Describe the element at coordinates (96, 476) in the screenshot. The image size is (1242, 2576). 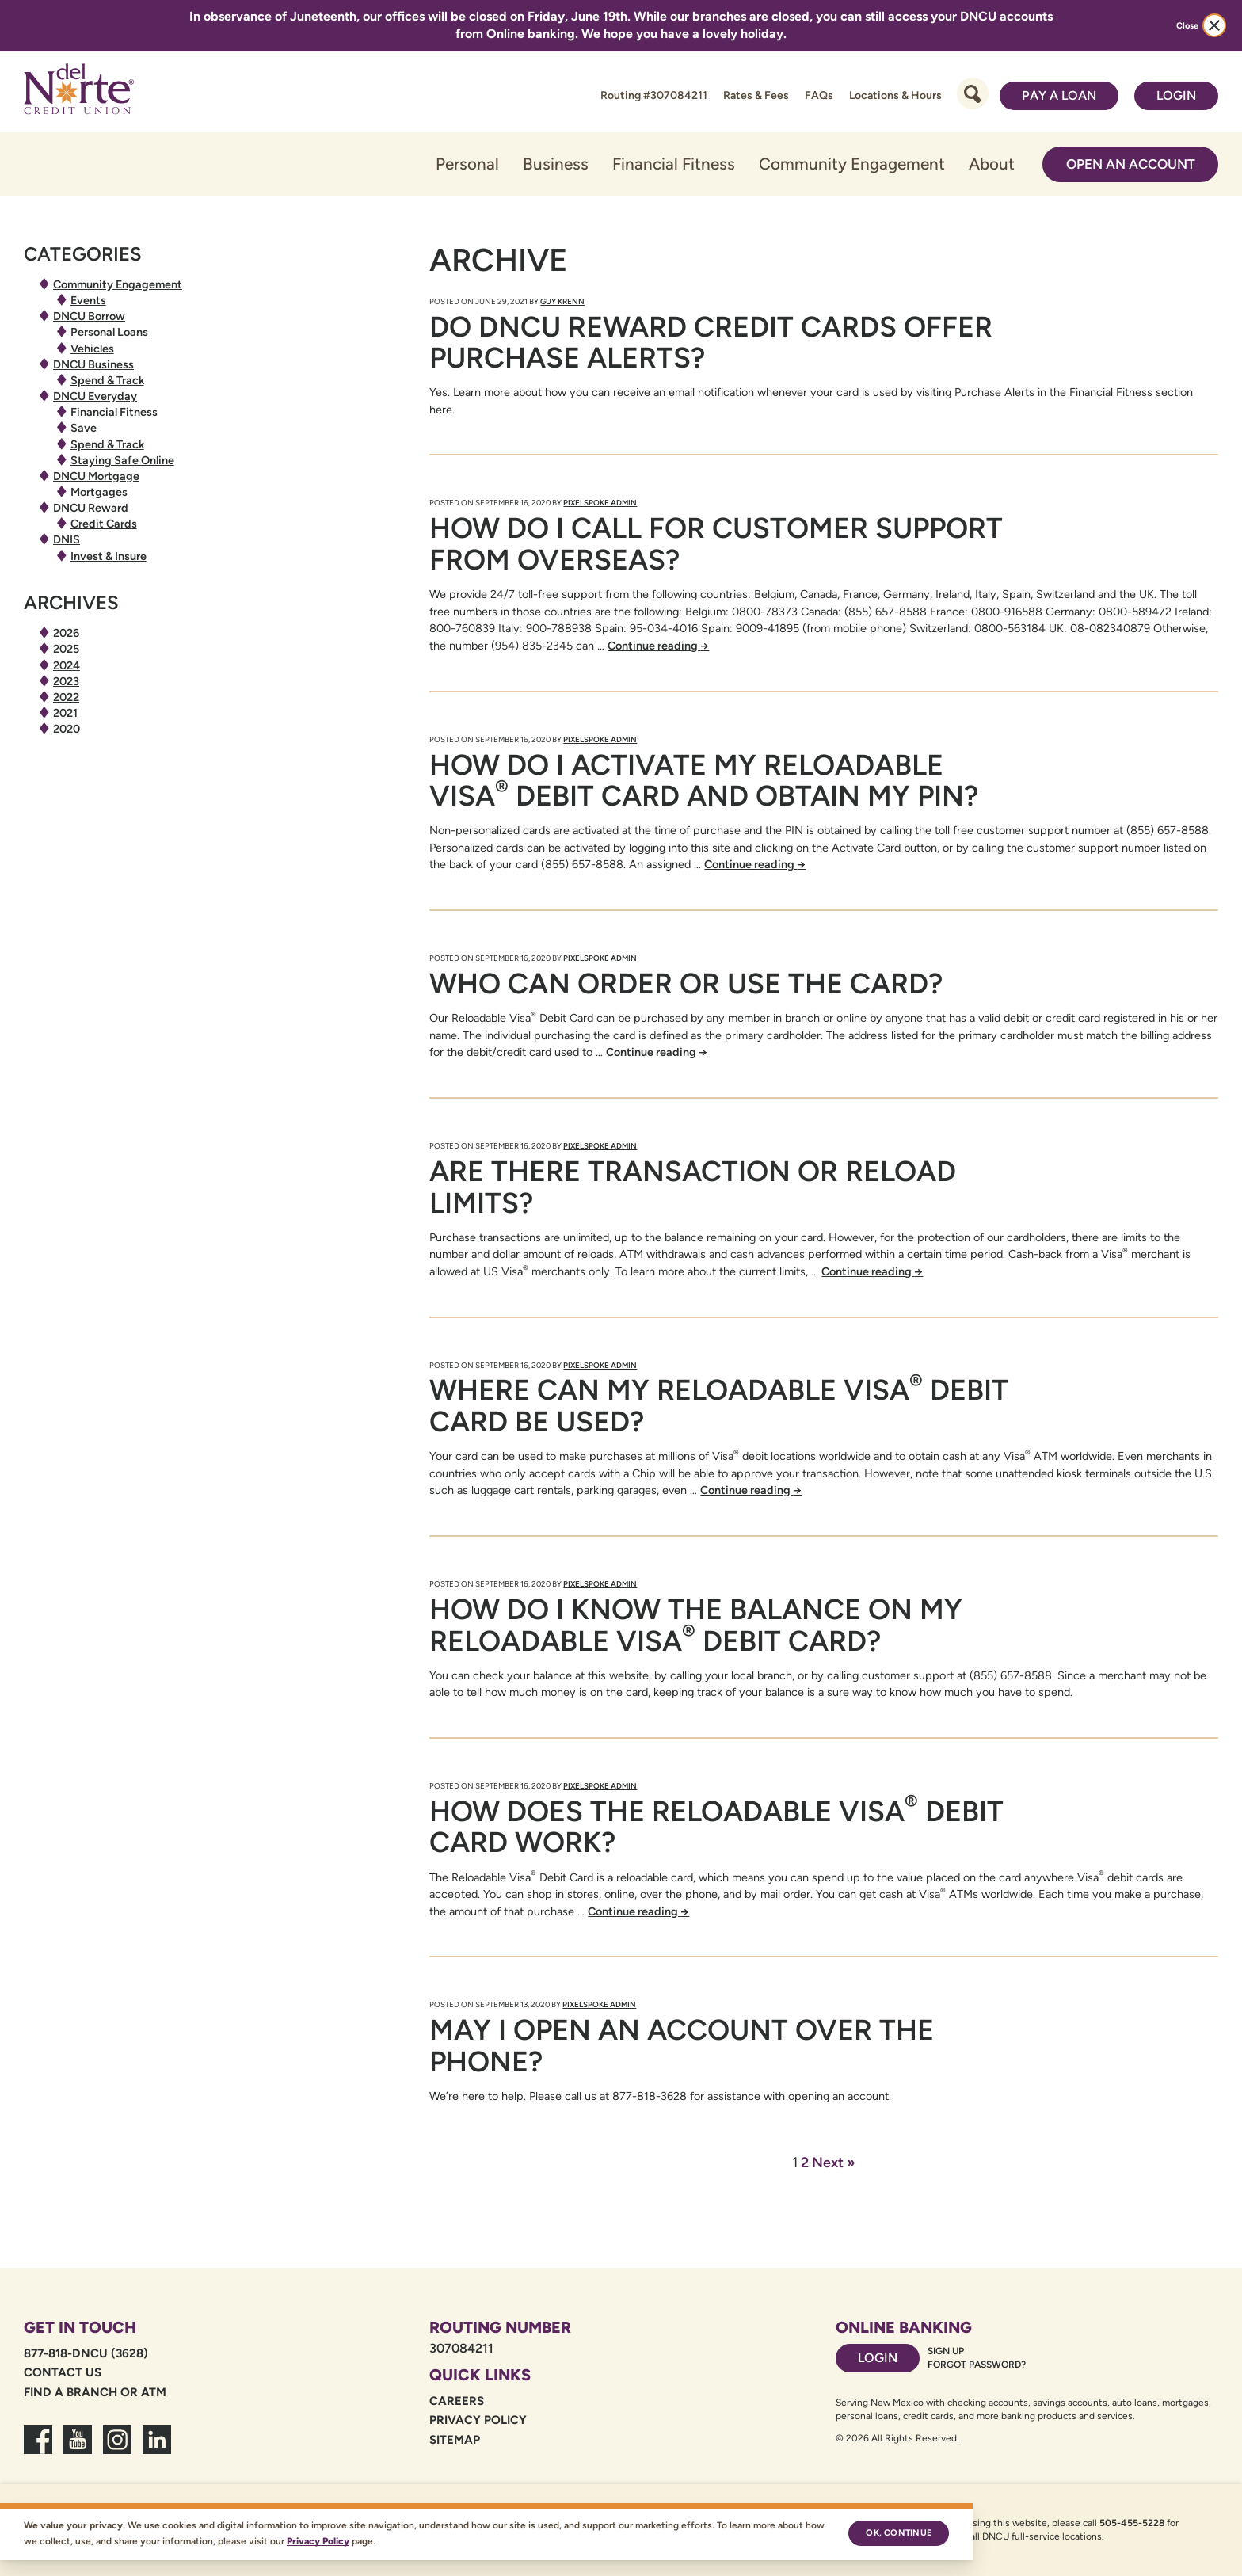
I see `DNCU Mortgage` at that location.